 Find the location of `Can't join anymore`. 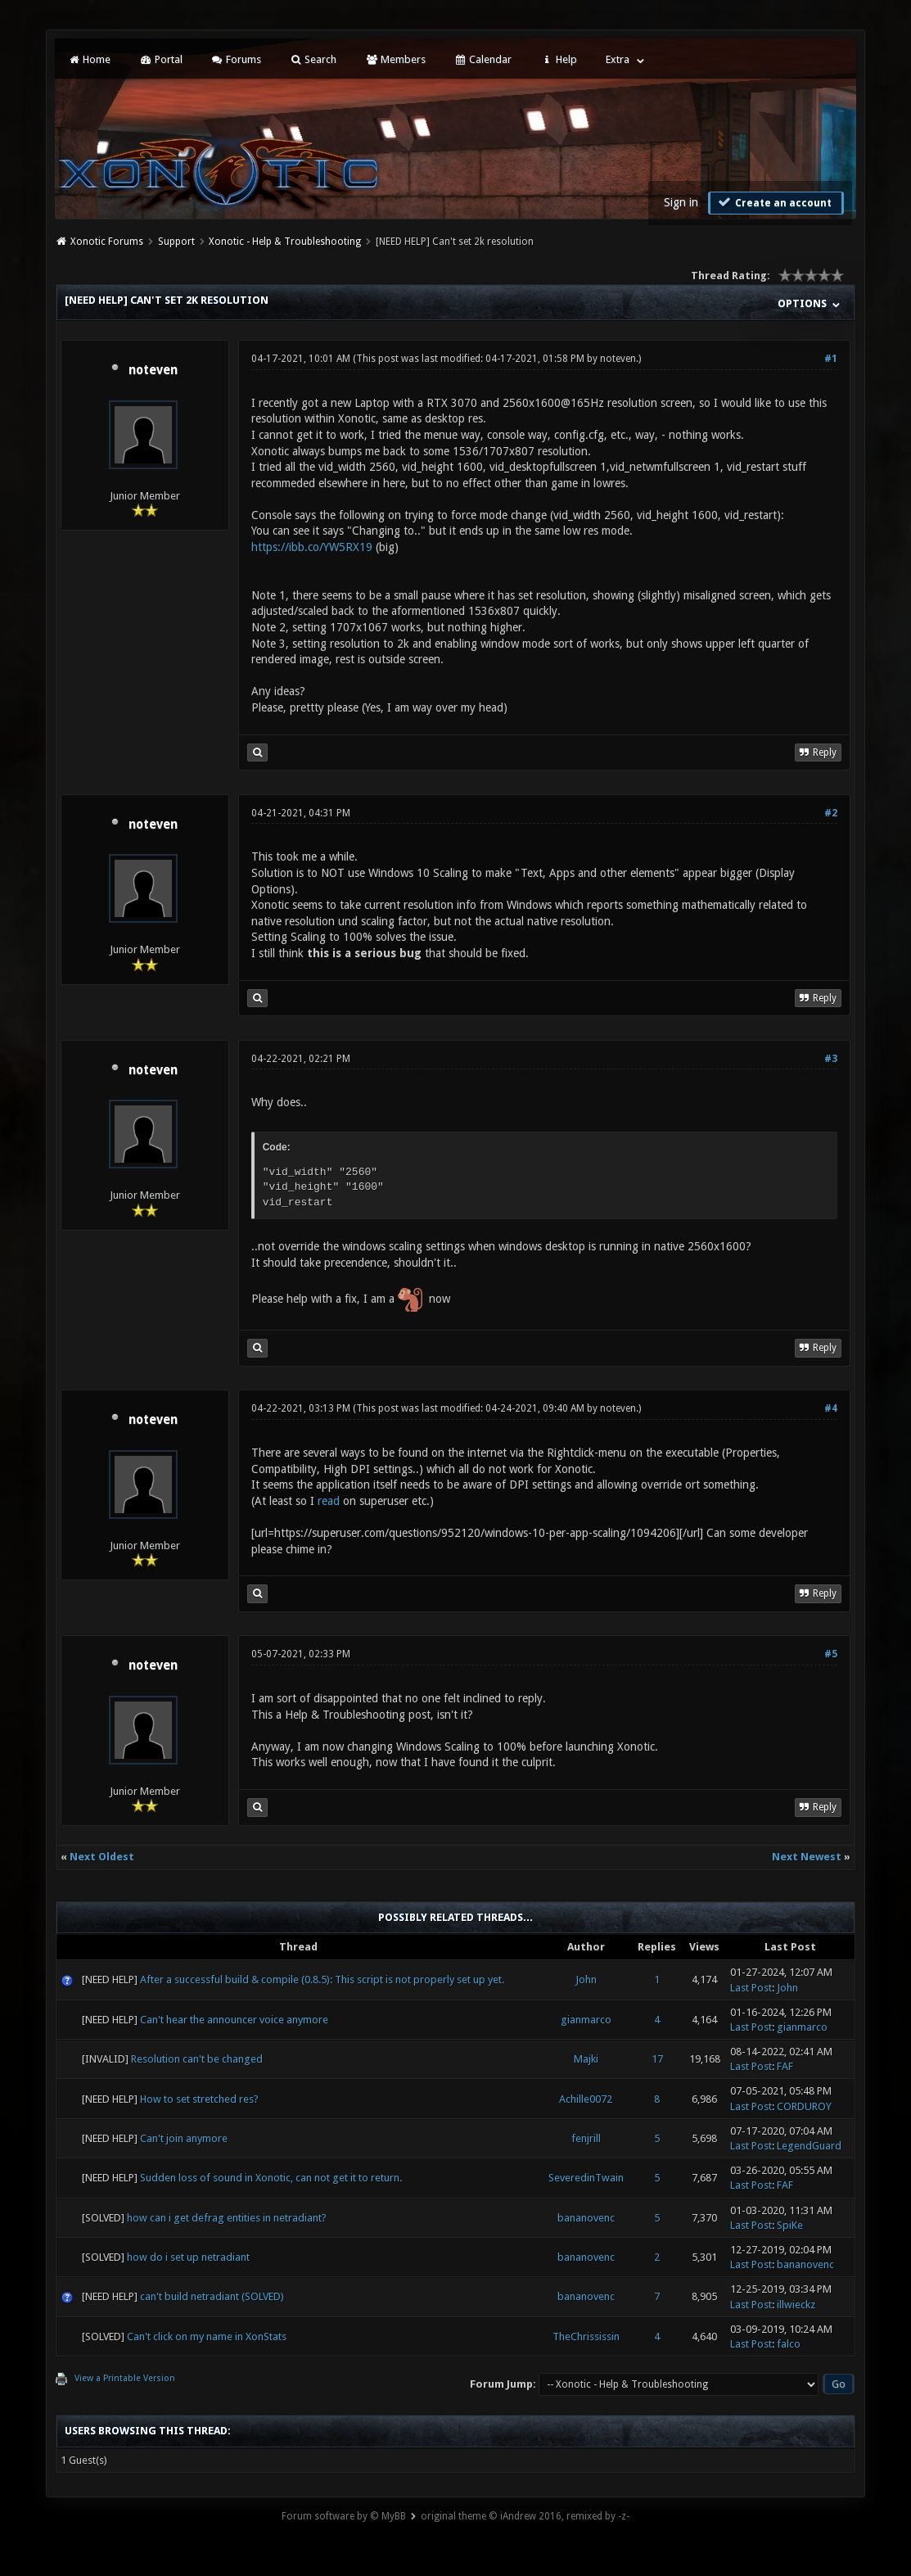

Can't join anymore is located at coordinates (184, 2138).